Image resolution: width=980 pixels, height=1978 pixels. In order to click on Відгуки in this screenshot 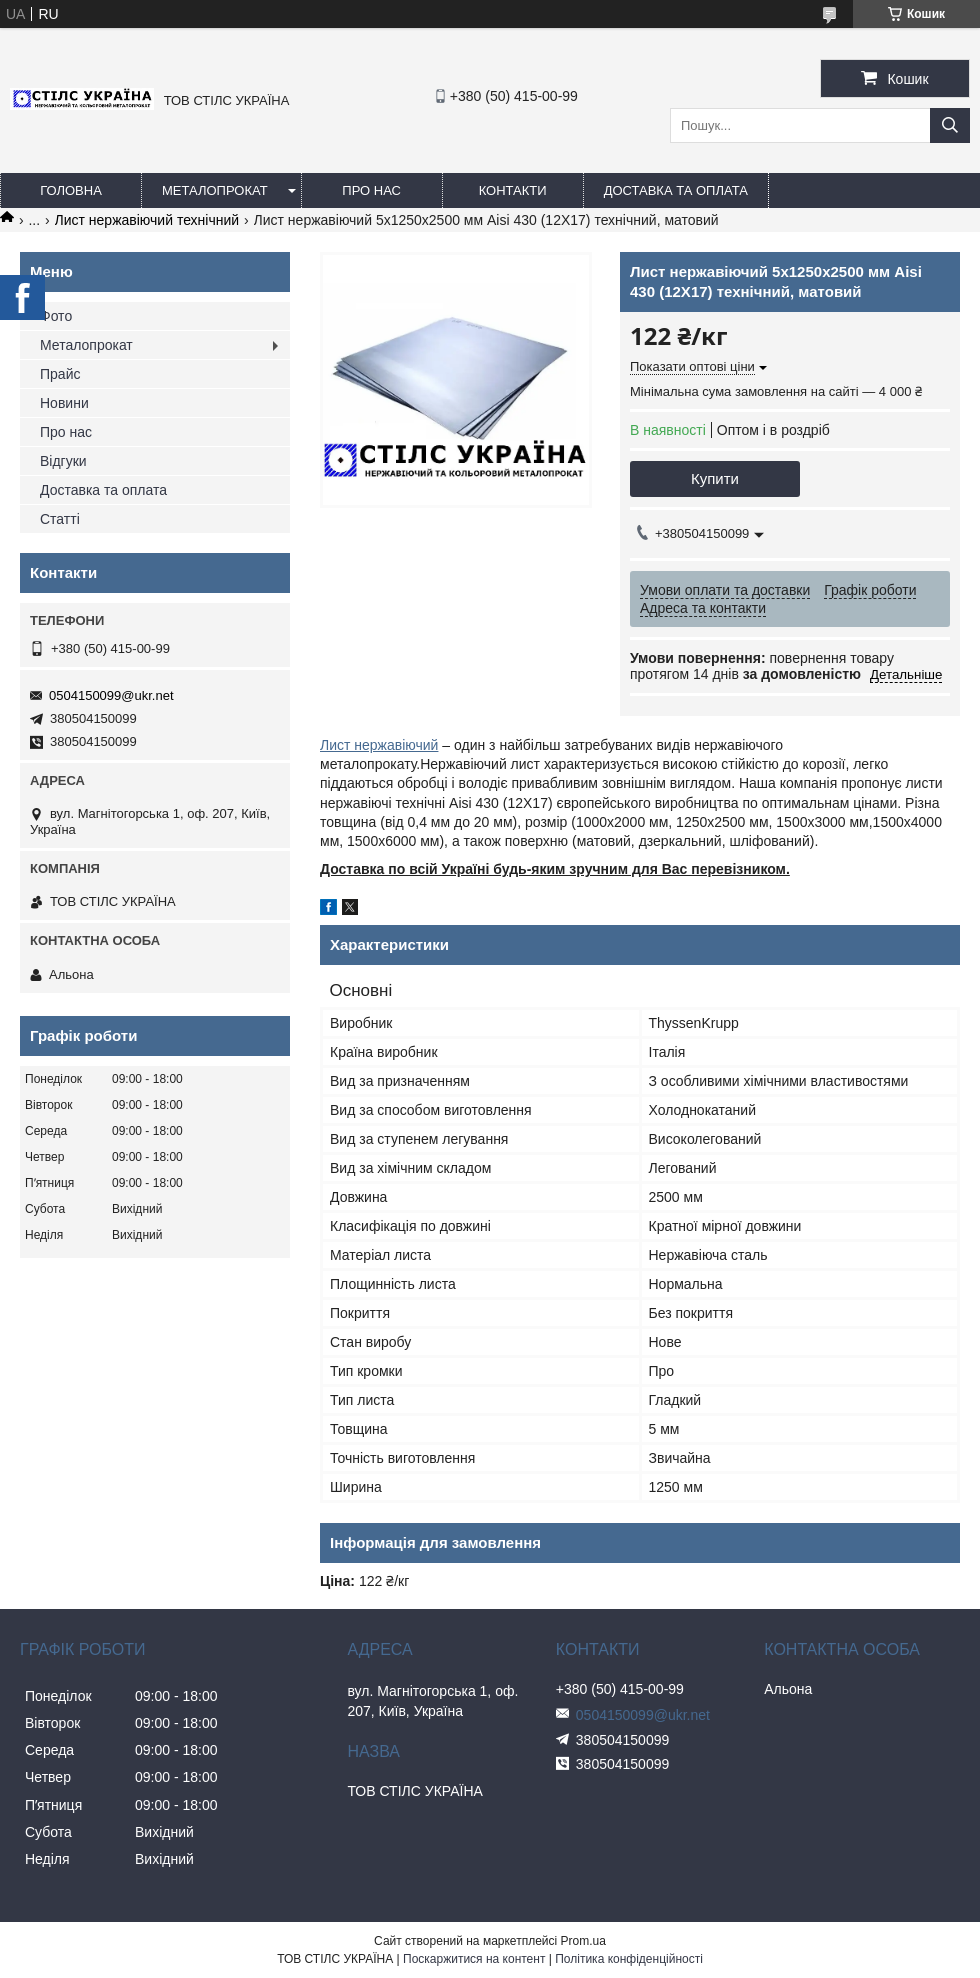, I will do `click(63, 461)`.